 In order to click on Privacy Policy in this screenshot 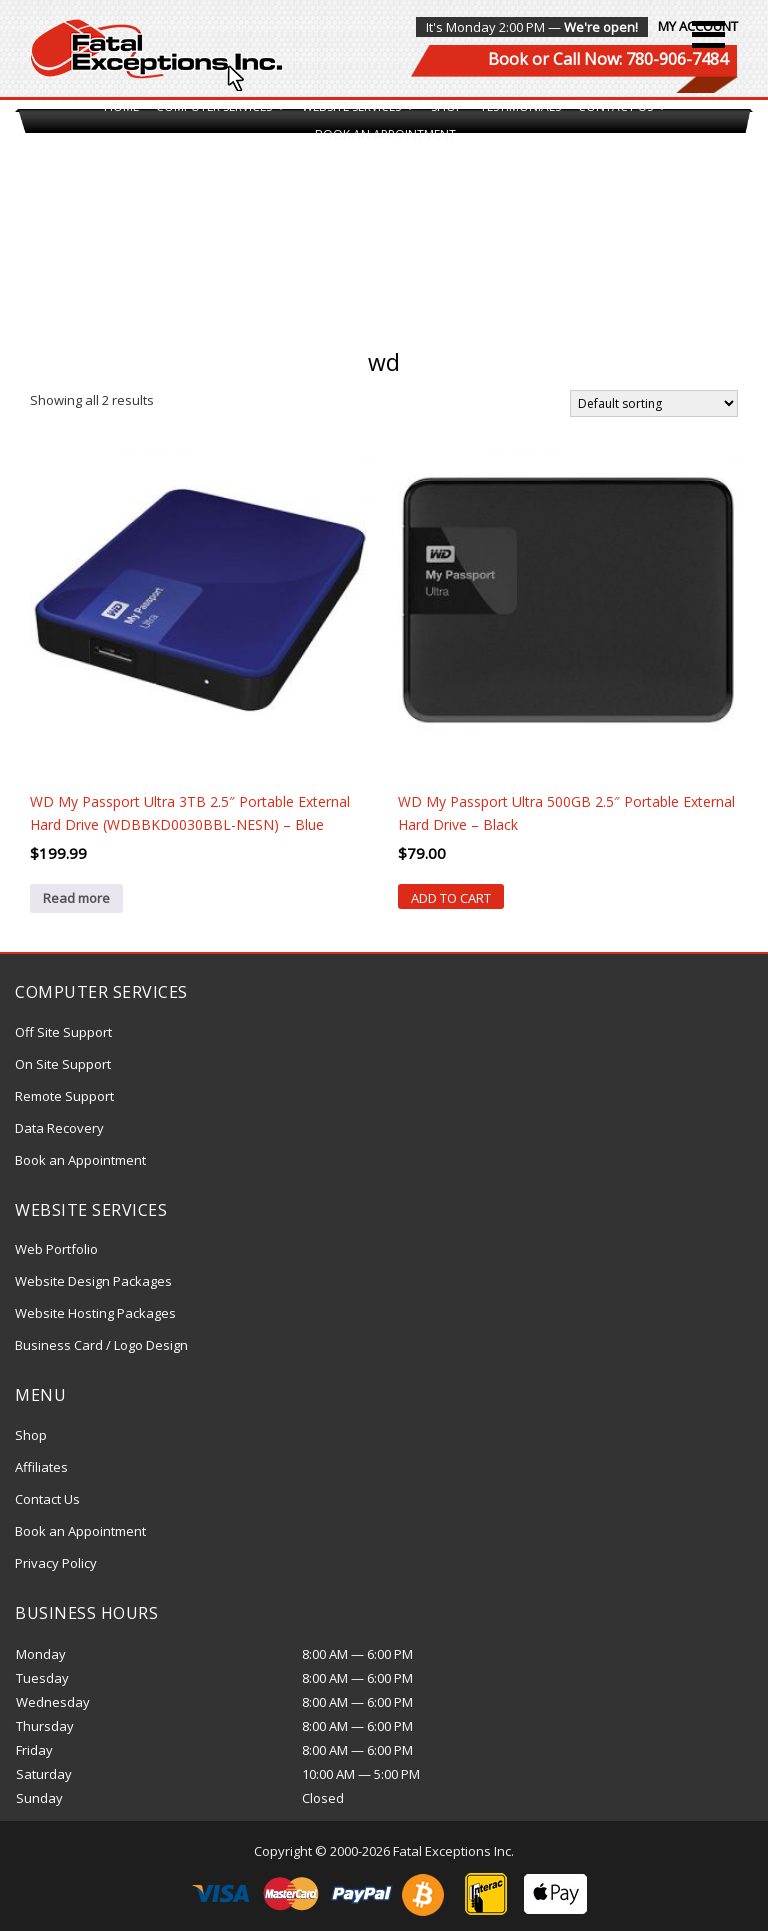, I will do `click(56, 1563)`.